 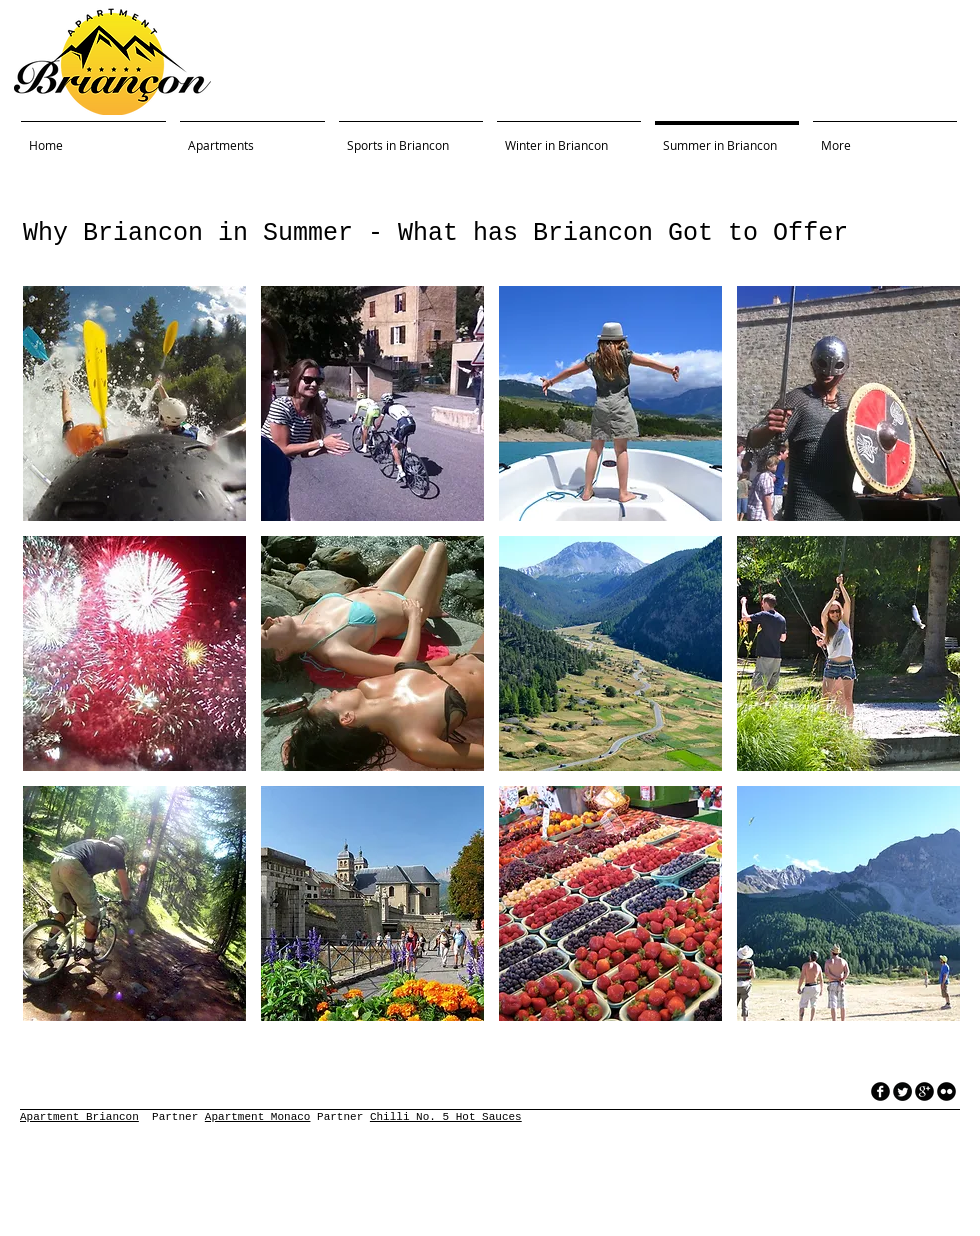 What do you see at coordinates (258, 1117) in the screenshot?
I see `Apartment Monaco` at bounding box center [258, 1117].